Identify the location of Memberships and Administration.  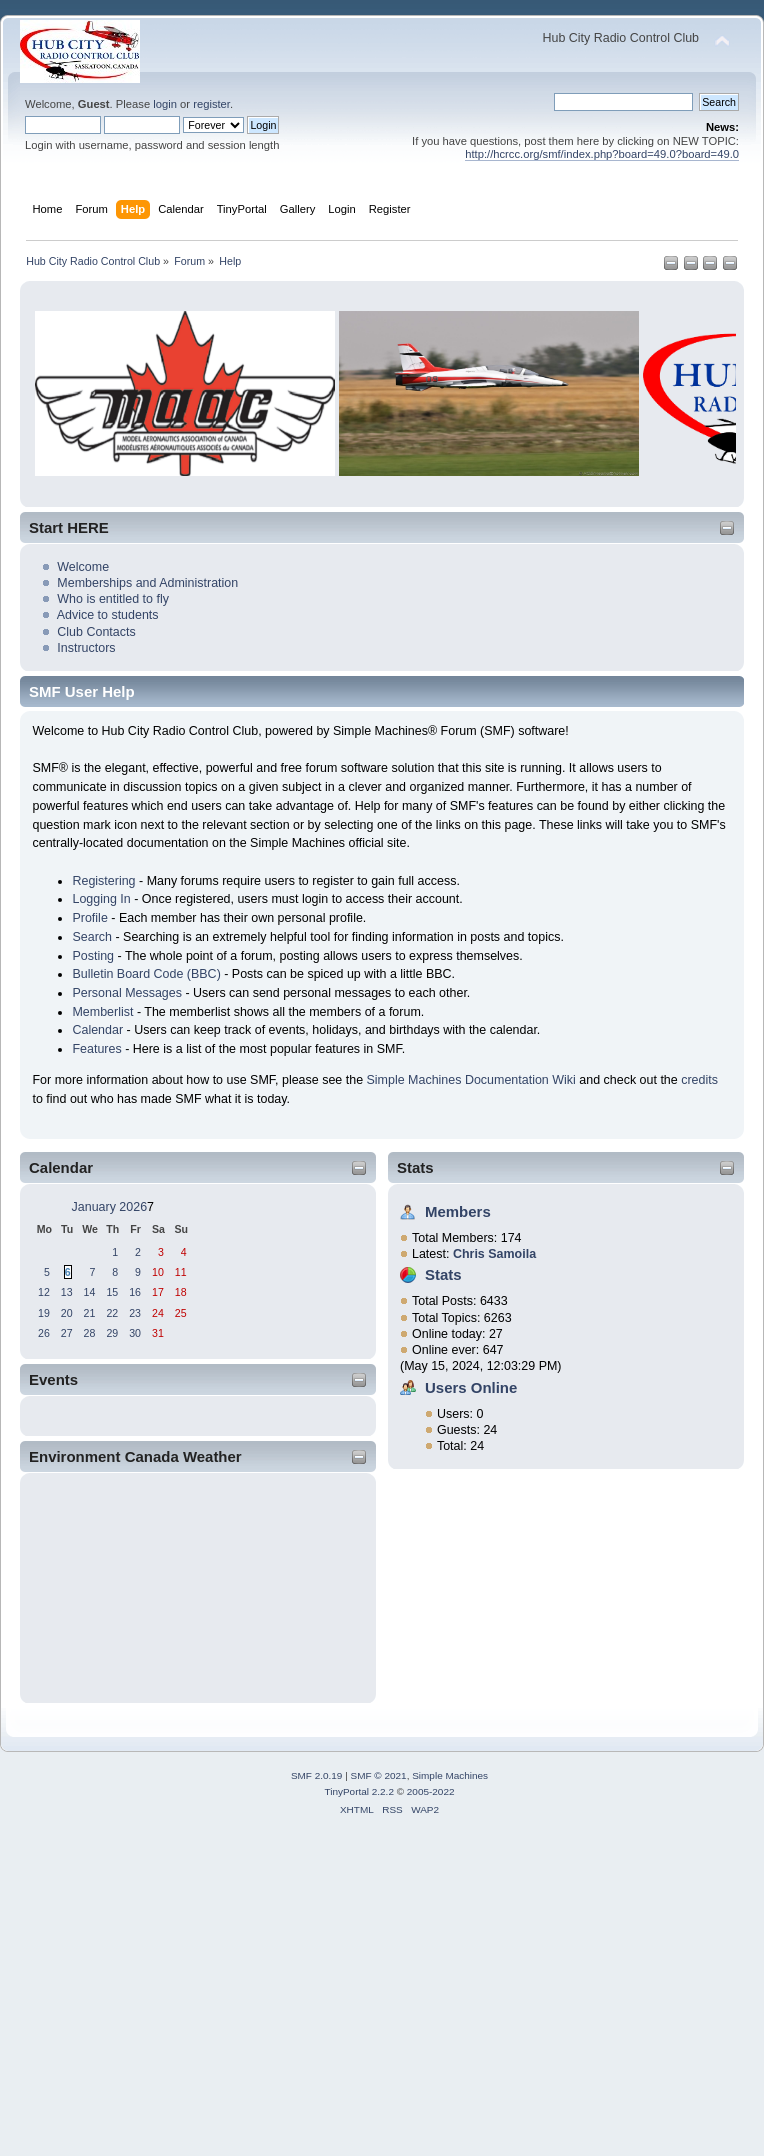
(147, 583).